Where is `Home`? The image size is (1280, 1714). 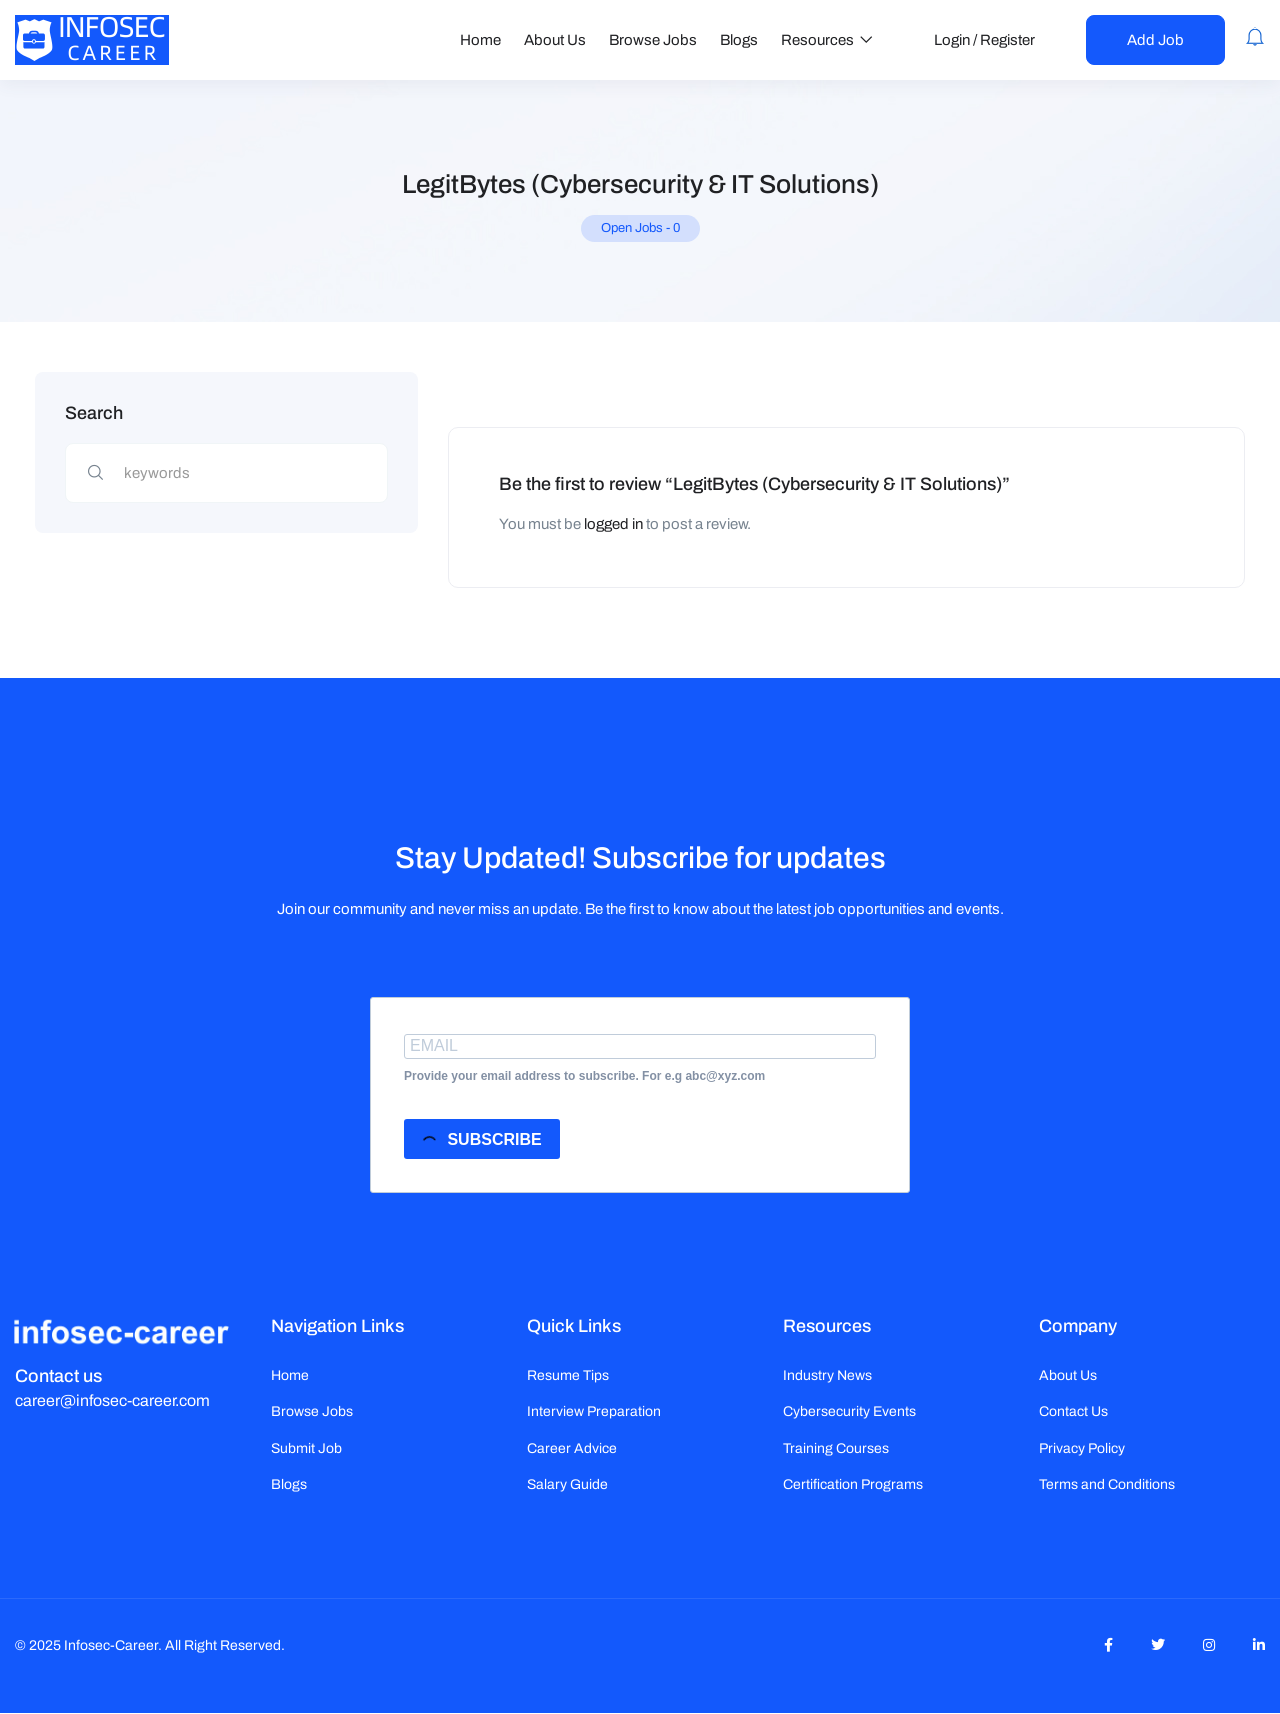 Home is located at coordinates (480, 40).